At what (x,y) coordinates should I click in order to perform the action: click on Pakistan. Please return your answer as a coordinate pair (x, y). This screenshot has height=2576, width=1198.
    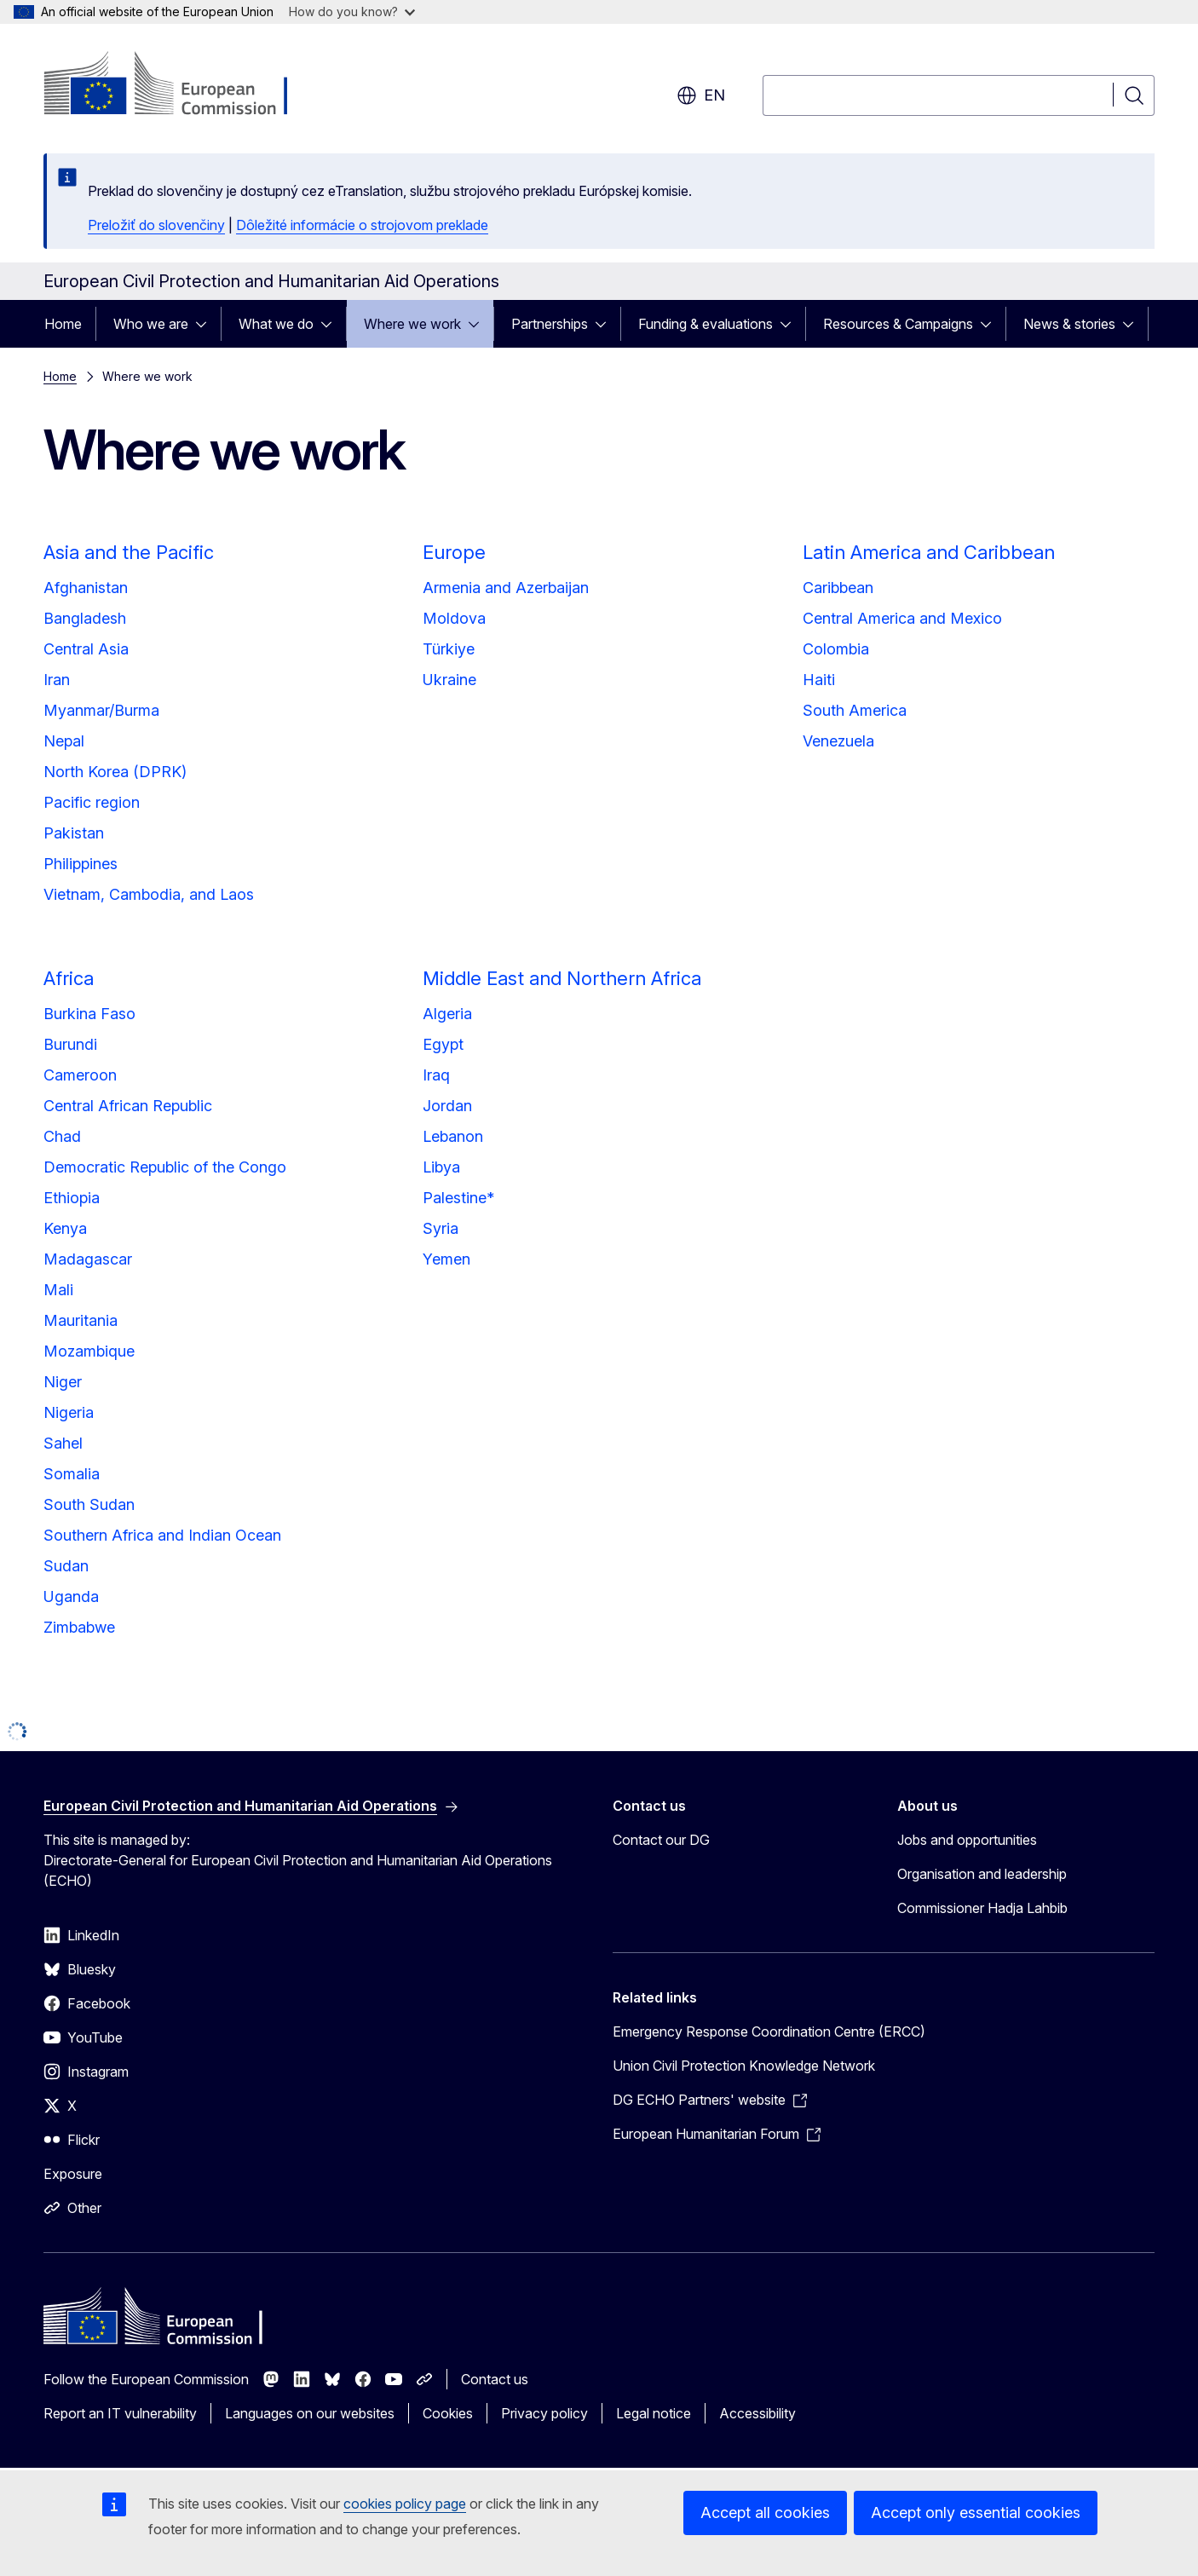
    Looking at the image, I should click on (73, 833).